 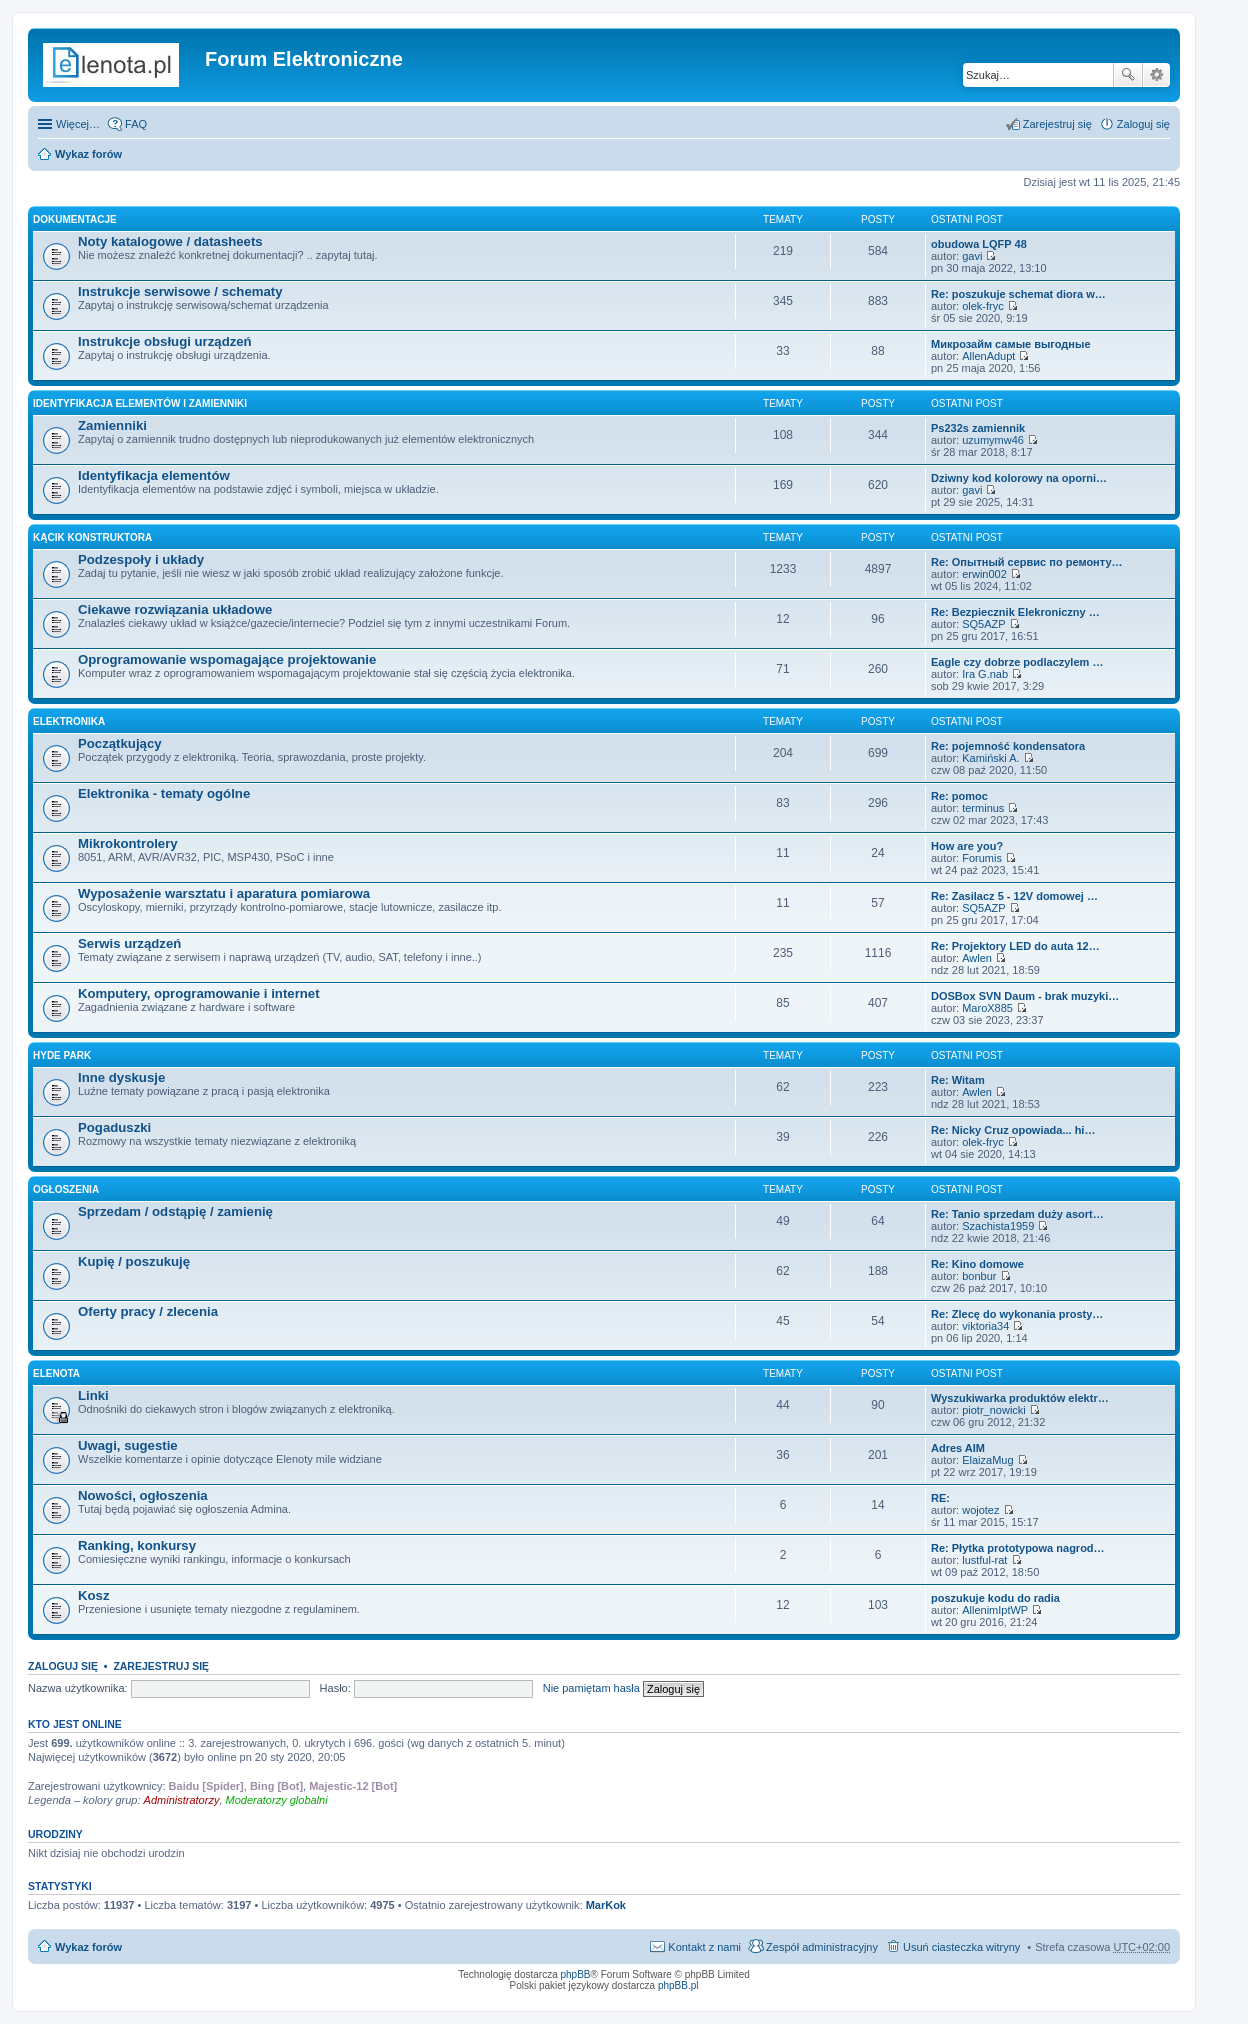 What do you see at coordinates (120, 743) in the screenshot?
I see `Początkujący` at bounding box center [120, 743].